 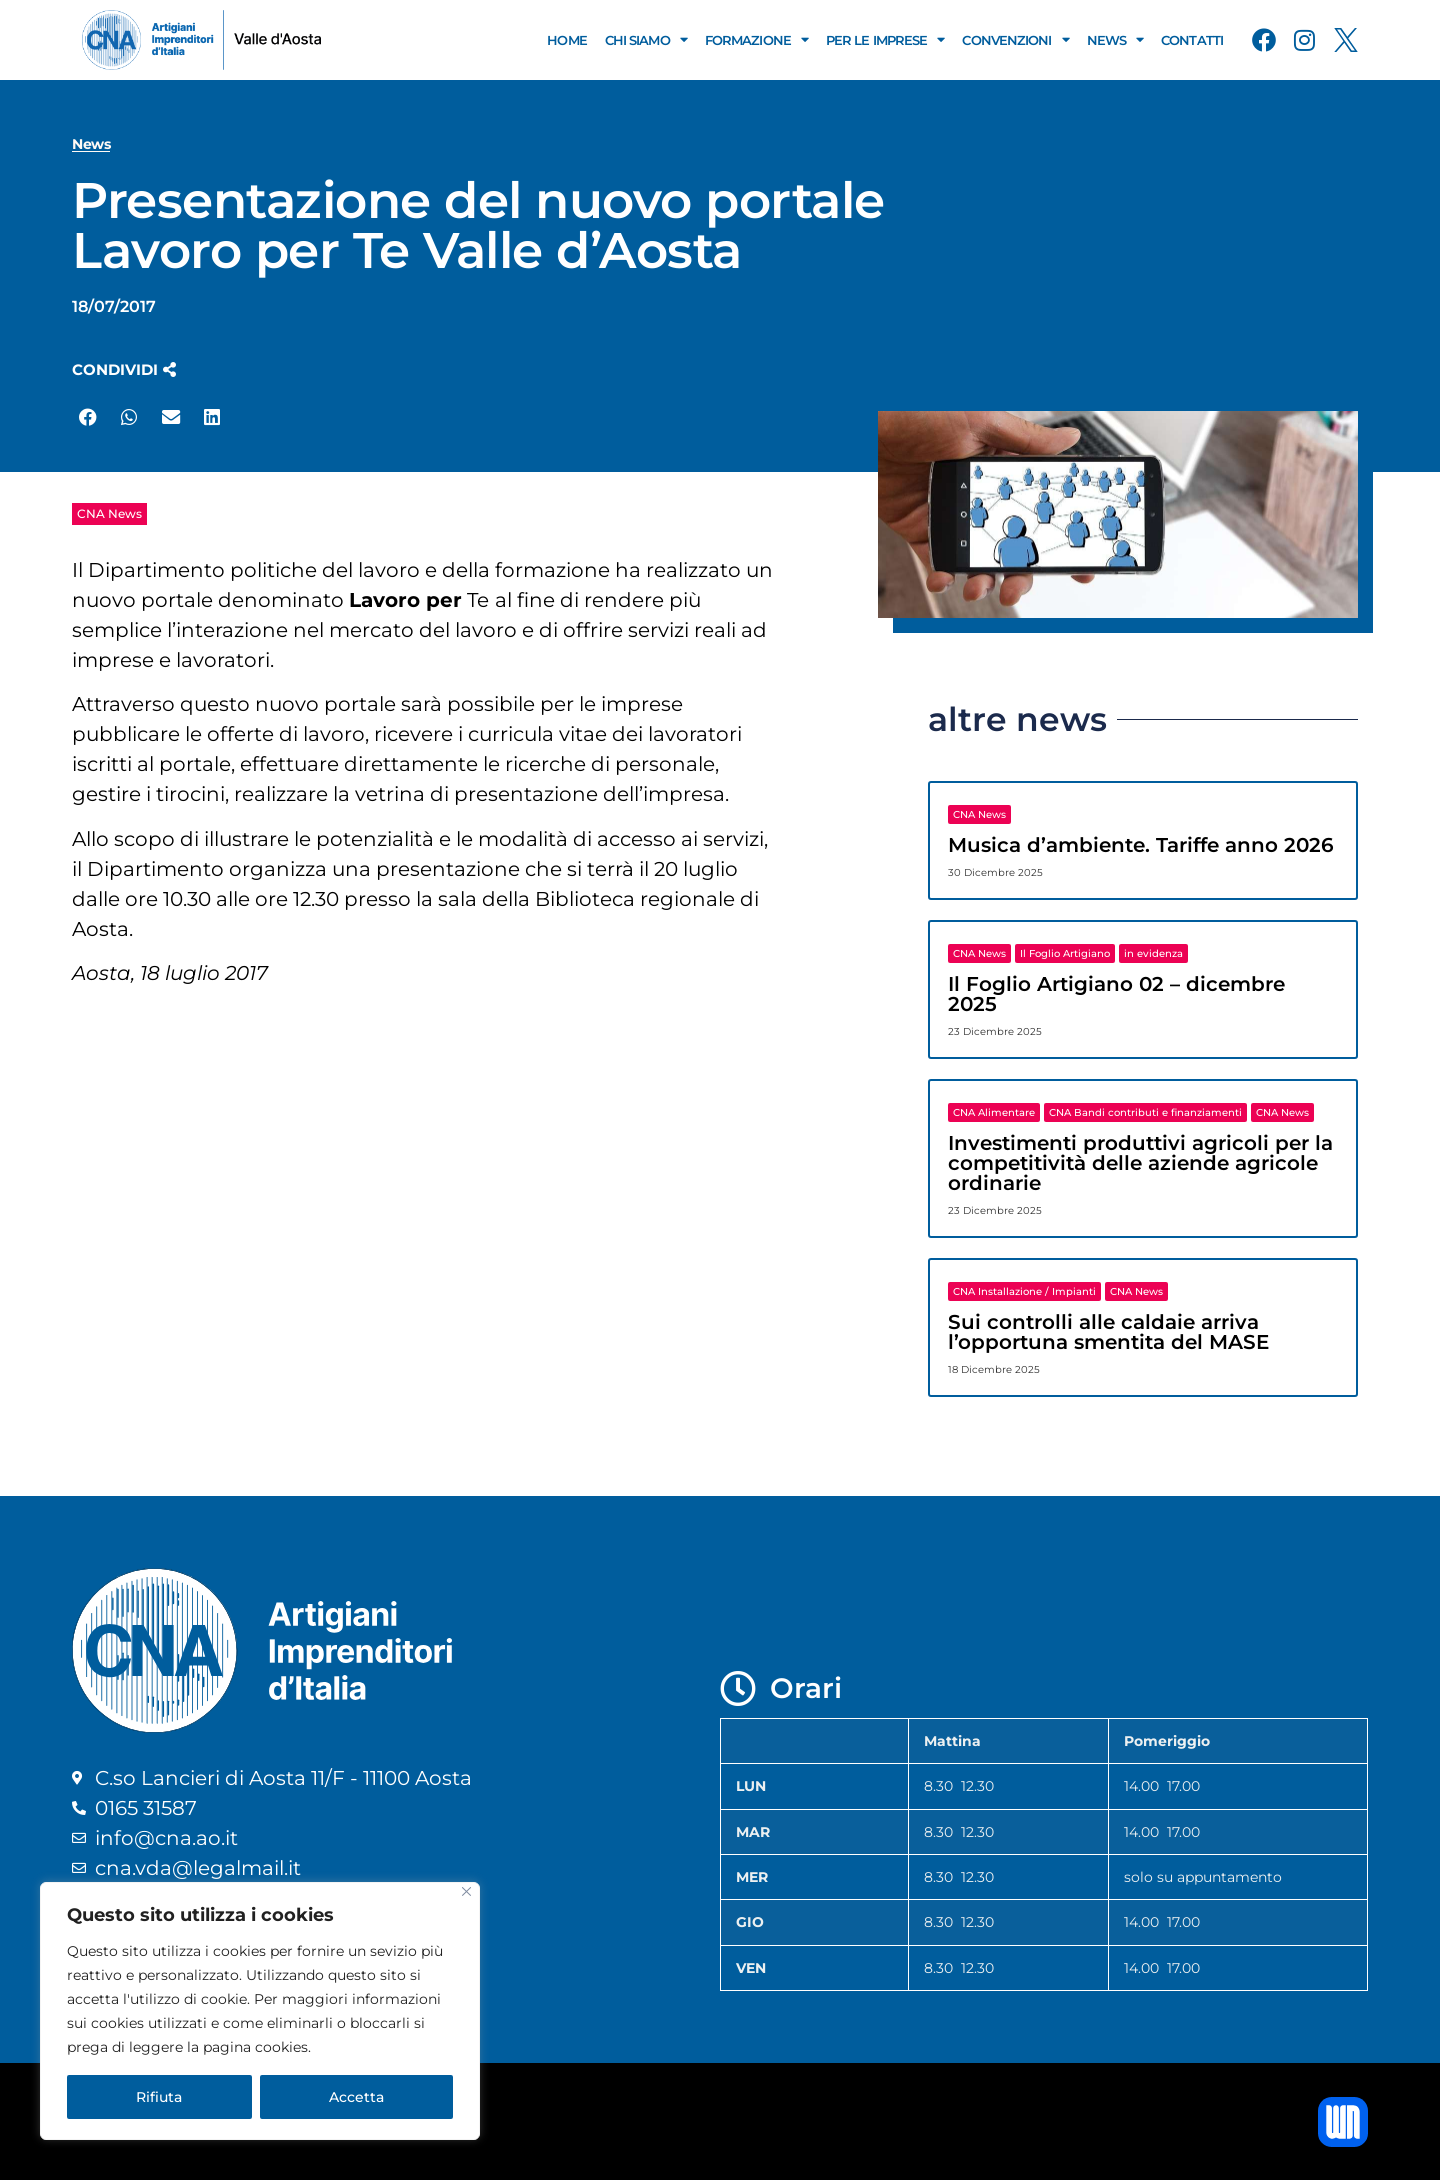 What do you see at coordinates (1115, 39) in the screenshot?
I see `News` at bounding box center [1115, 39].